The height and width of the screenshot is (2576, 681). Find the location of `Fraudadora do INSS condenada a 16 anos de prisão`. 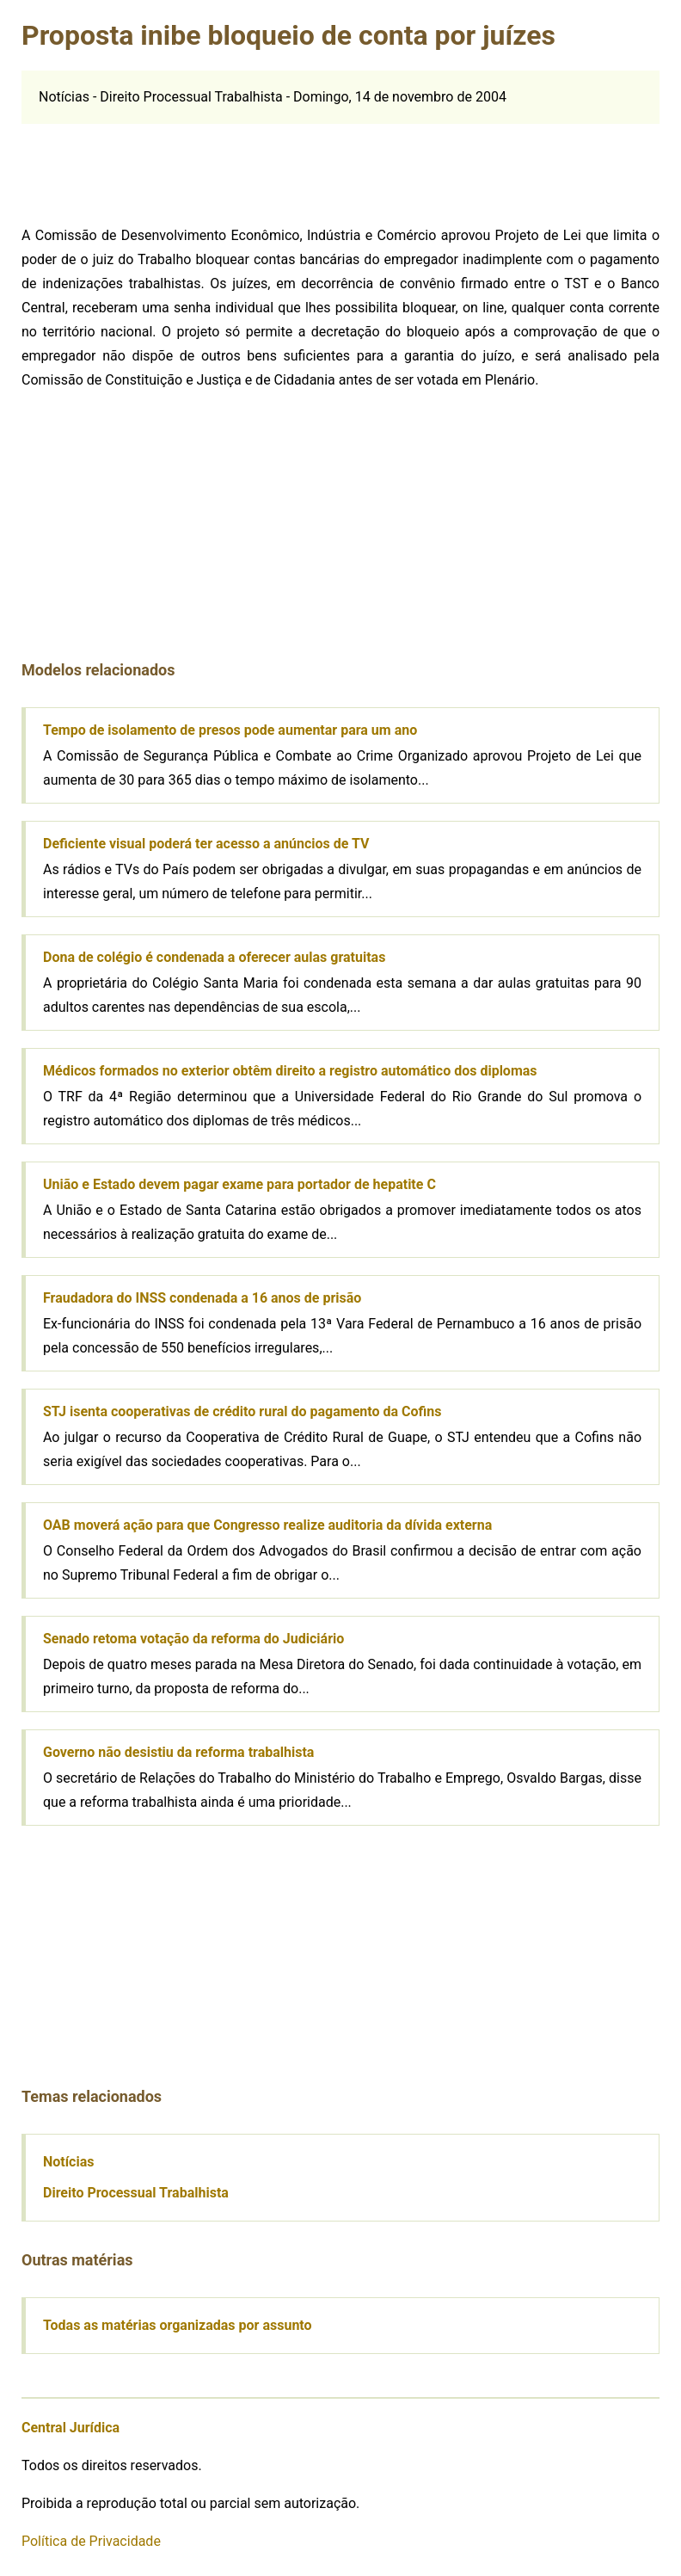

Fraudadora do INSS condenada a 16 anos de prisão is located at coordinates (202, 1298).